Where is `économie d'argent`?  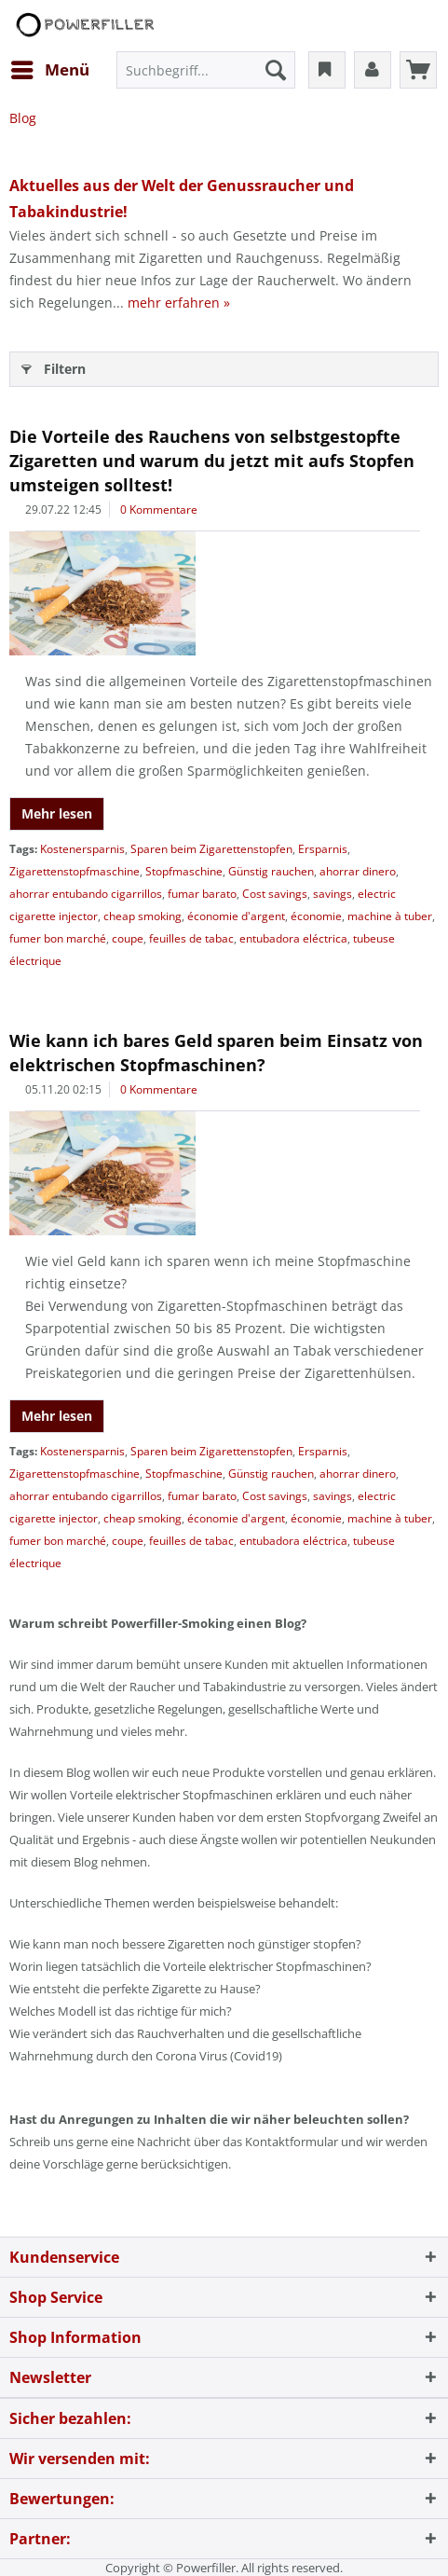
économie d'argent is located at coordinates (236, 916).